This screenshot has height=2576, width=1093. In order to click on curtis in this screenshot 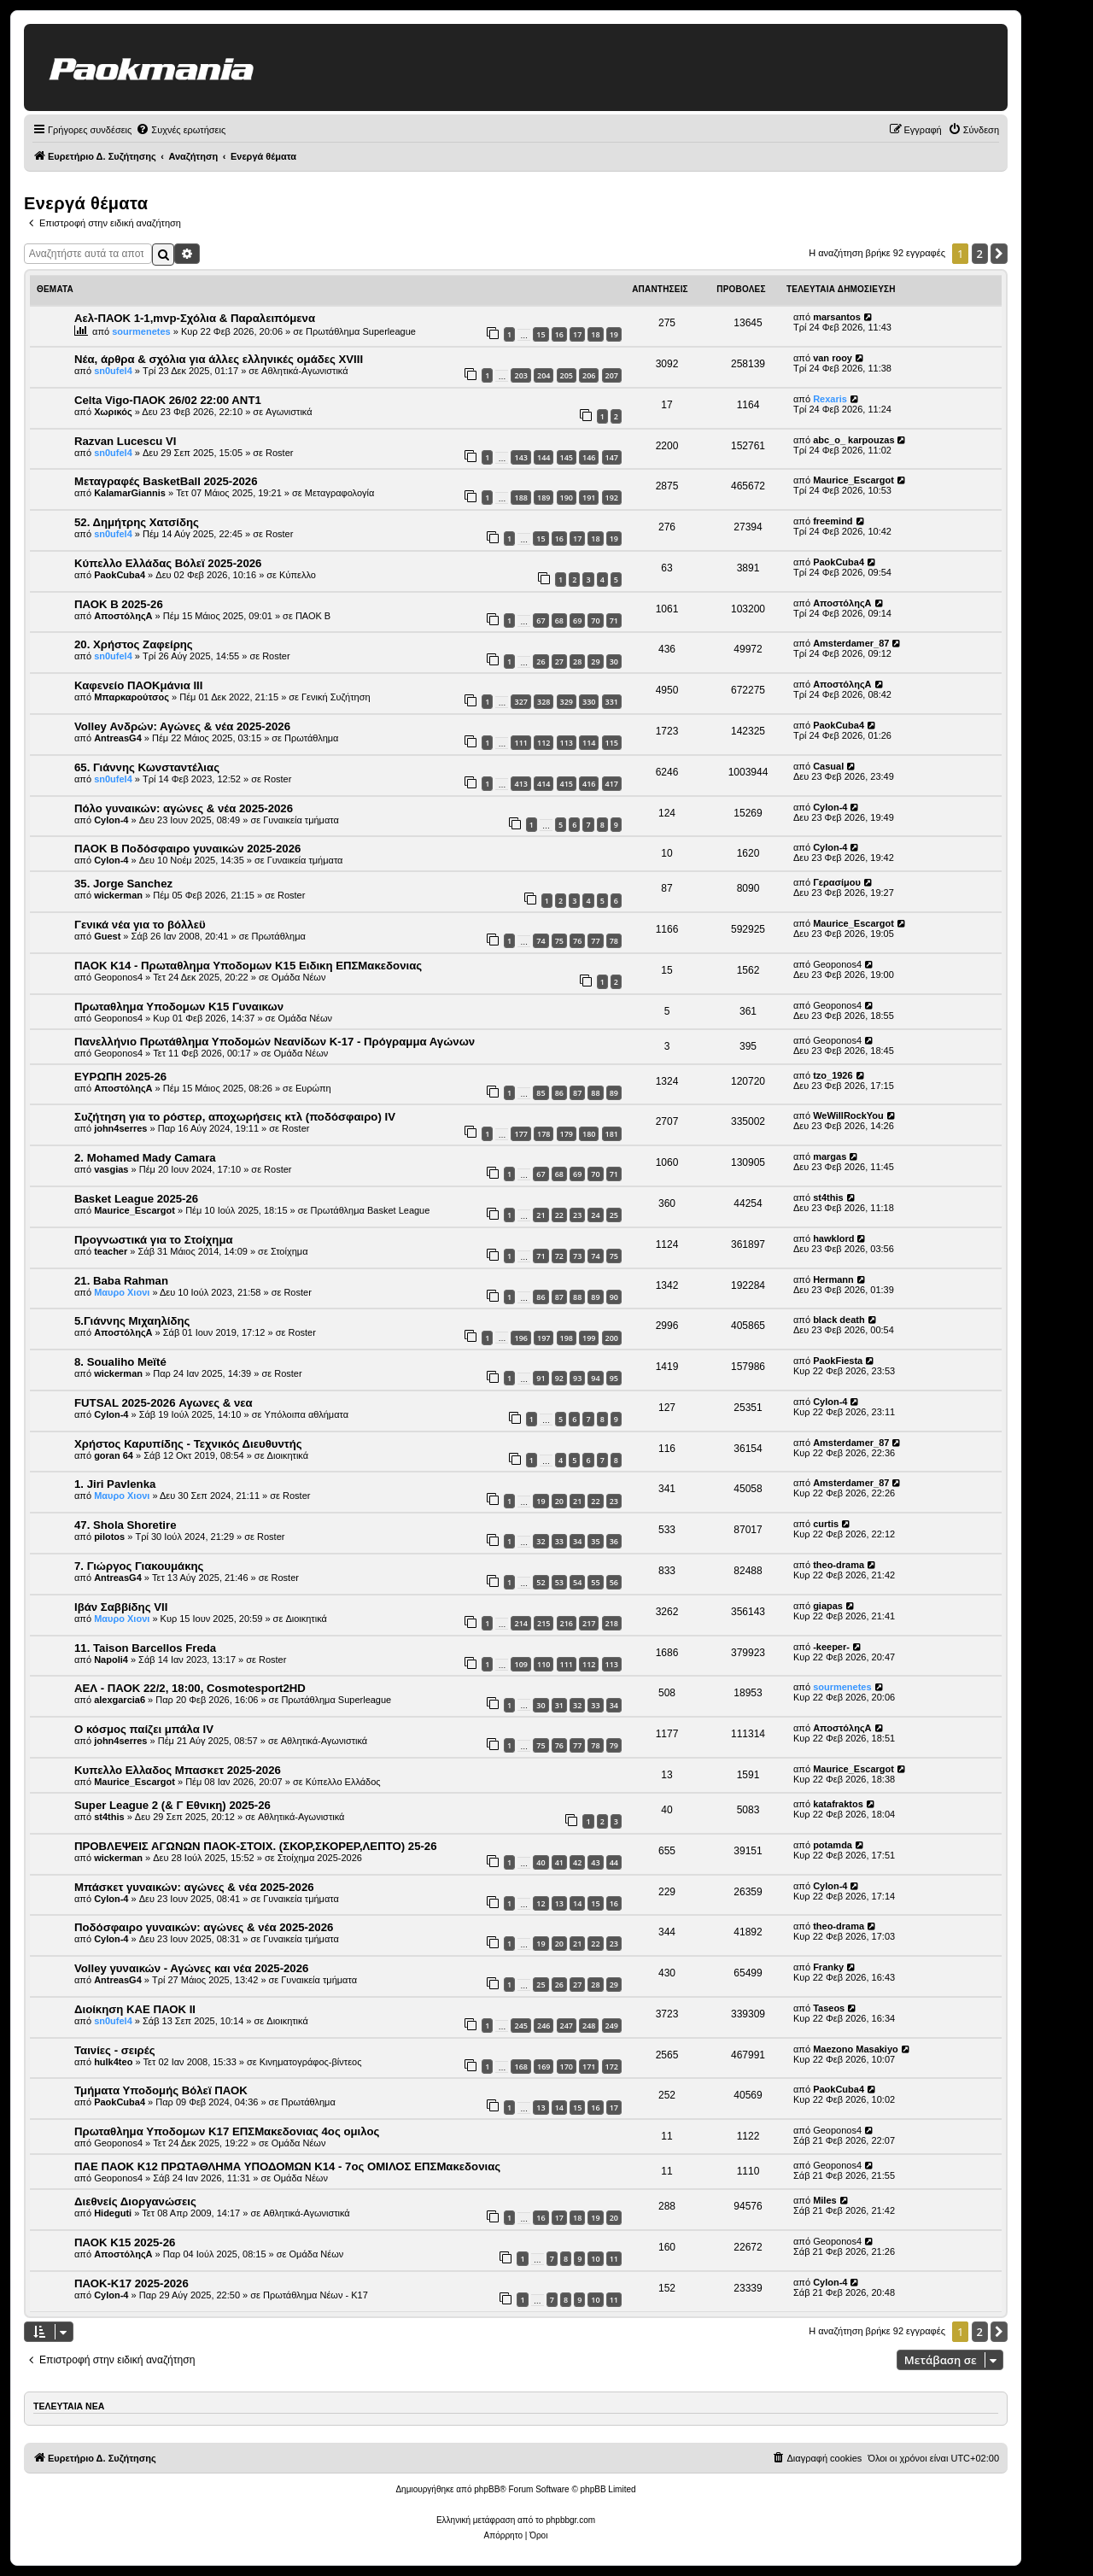, I will do `click(826, 1524)`.